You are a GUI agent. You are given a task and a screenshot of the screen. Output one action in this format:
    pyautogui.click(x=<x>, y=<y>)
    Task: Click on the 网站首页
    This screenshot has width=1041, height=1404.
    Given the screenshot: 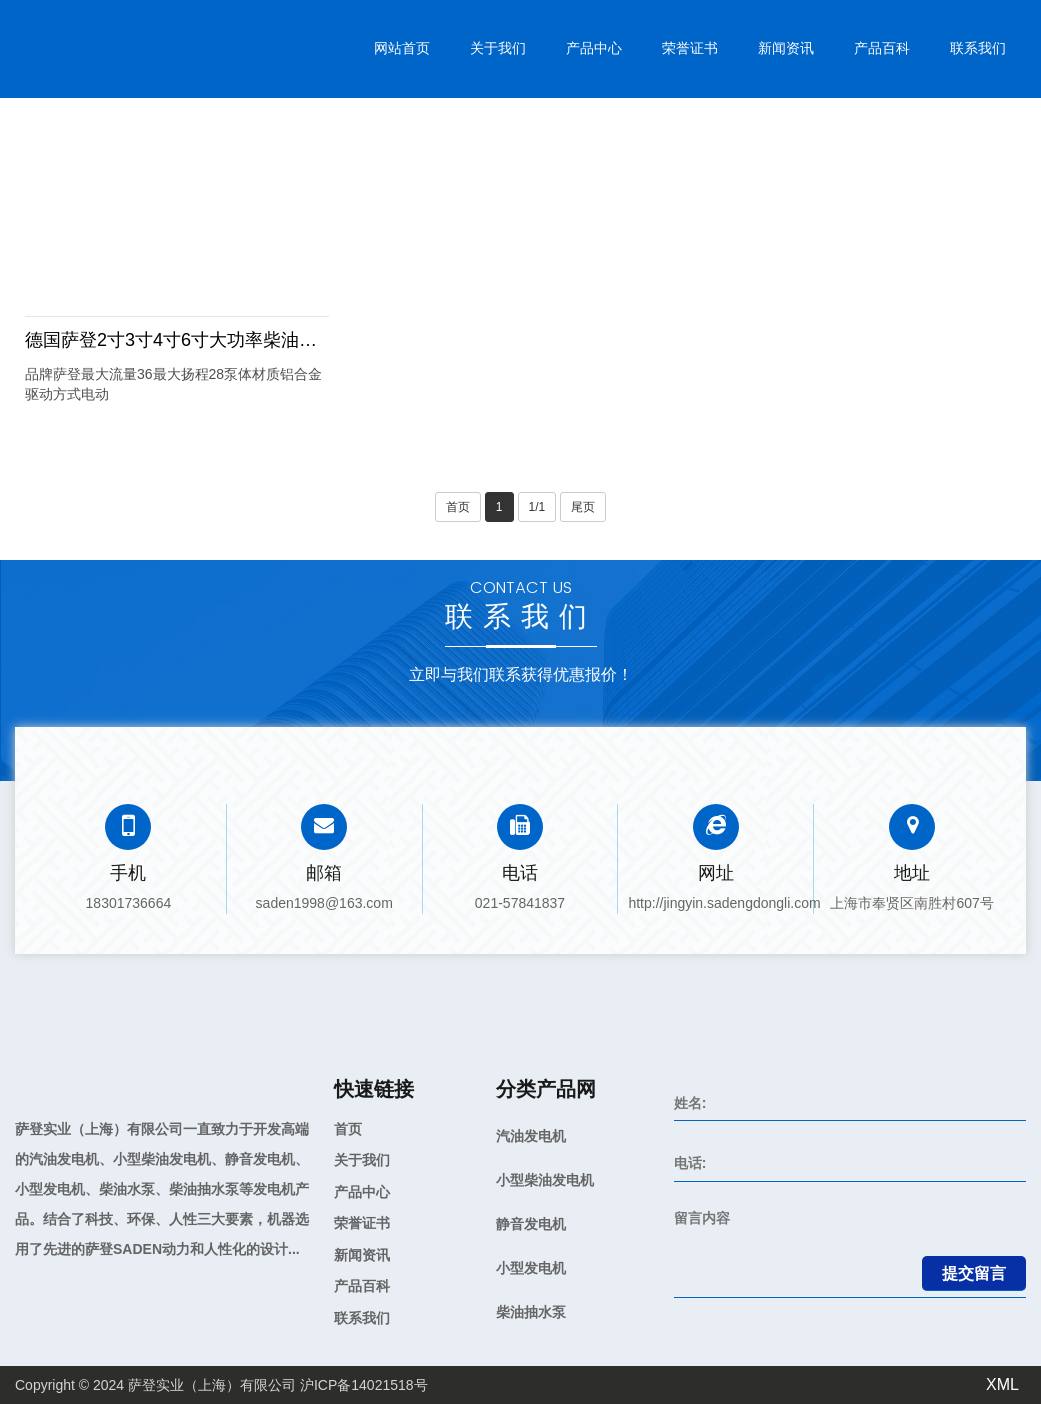 What is the action you would take?
    pyautogui.click(x=402, y=48)
    